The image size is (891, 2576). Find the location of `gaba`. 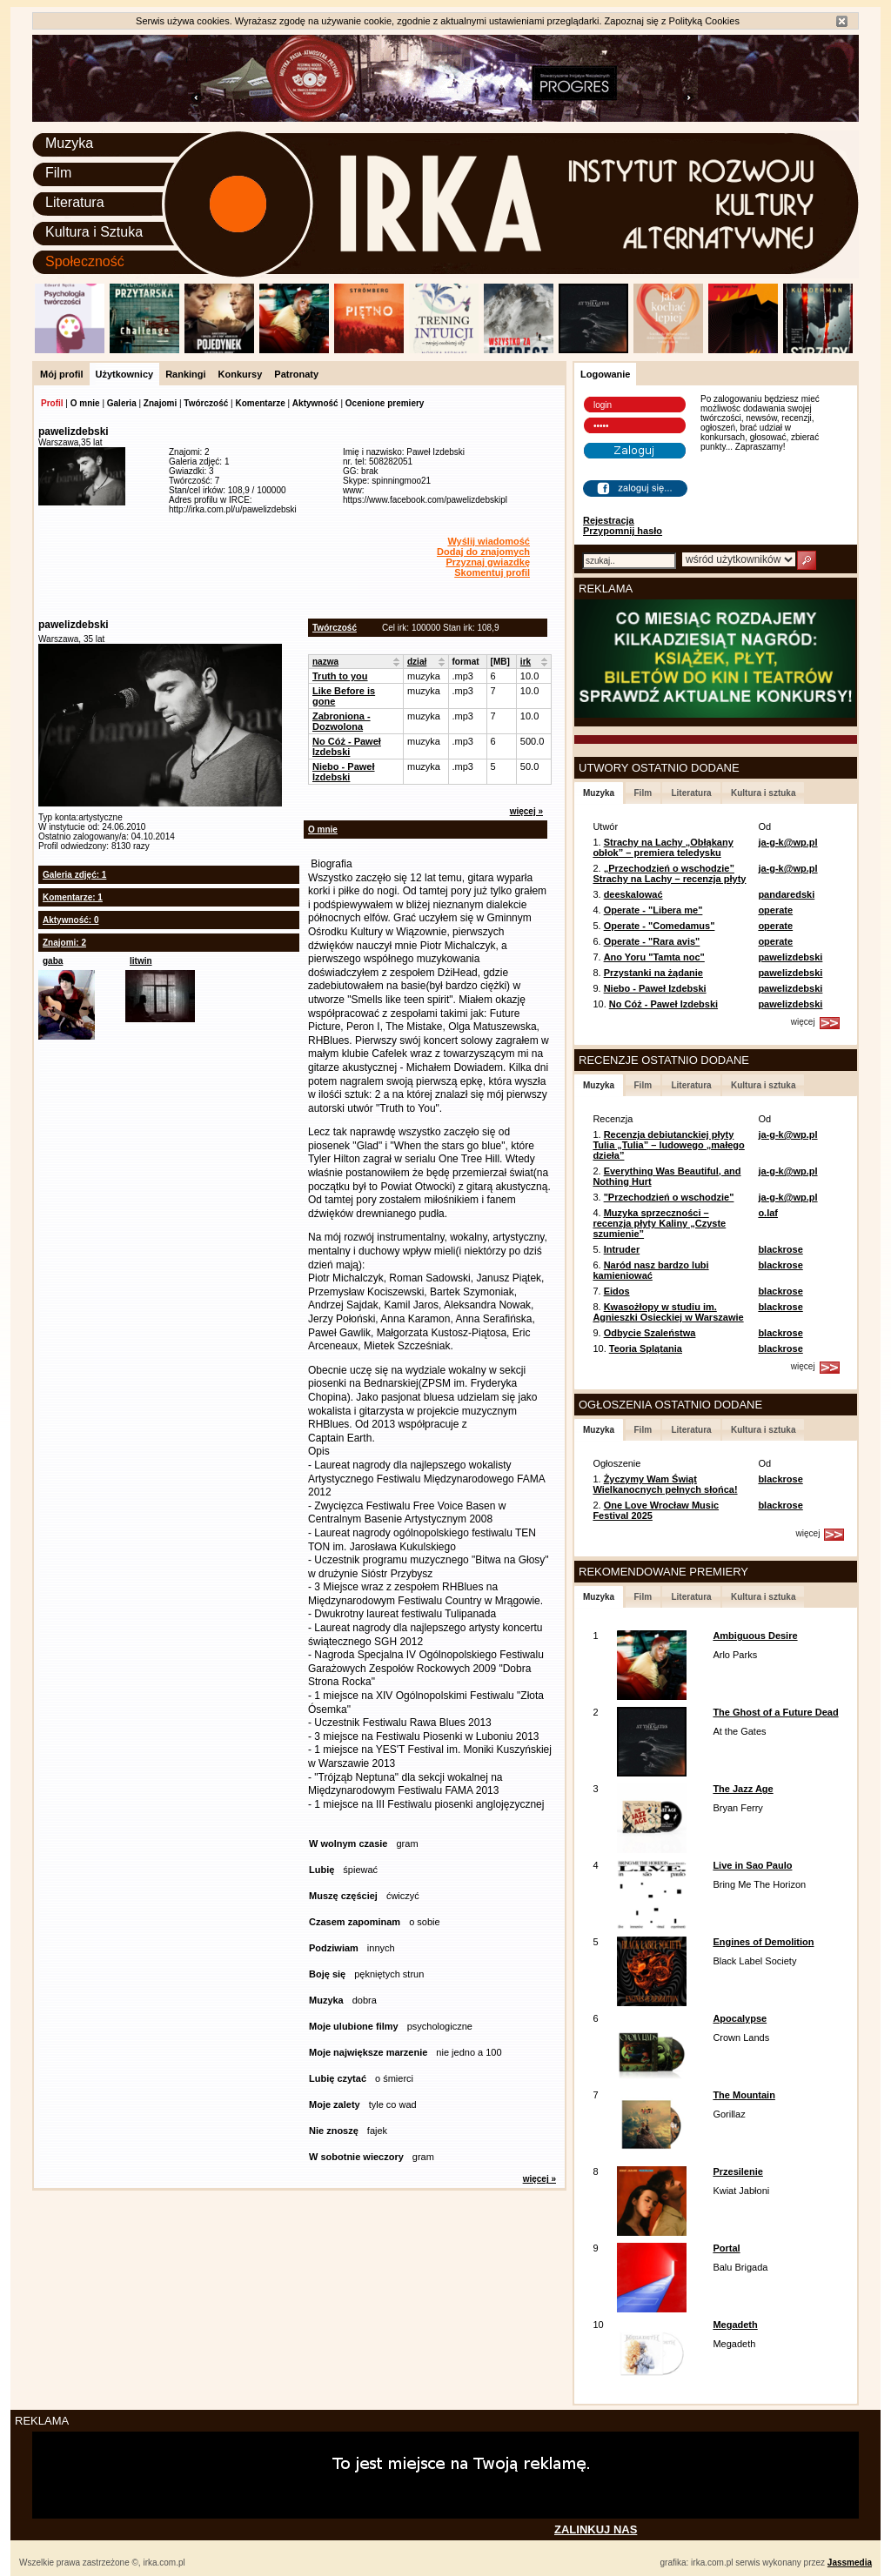

gaba is located at coordinates (53, 961).